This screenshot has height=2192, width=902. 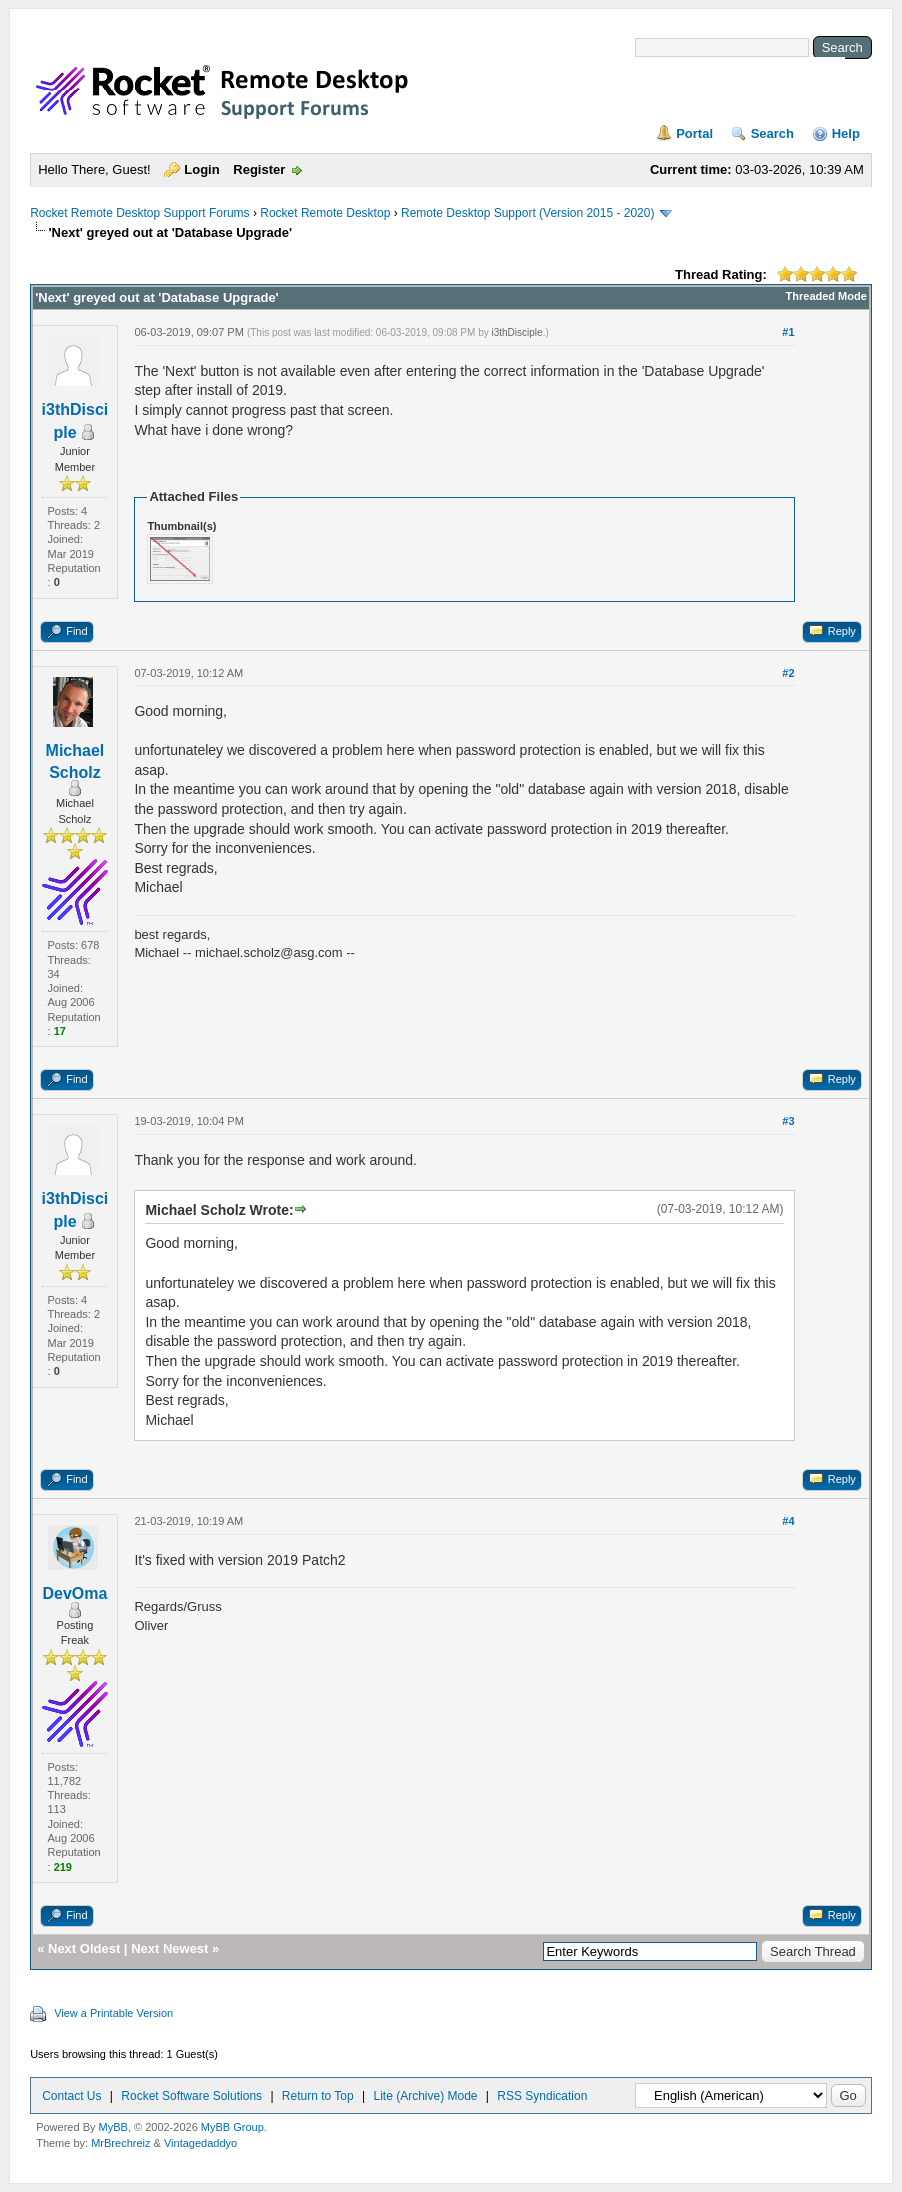 I want to click on View a Printable Version, so click(x=113, y=2013).